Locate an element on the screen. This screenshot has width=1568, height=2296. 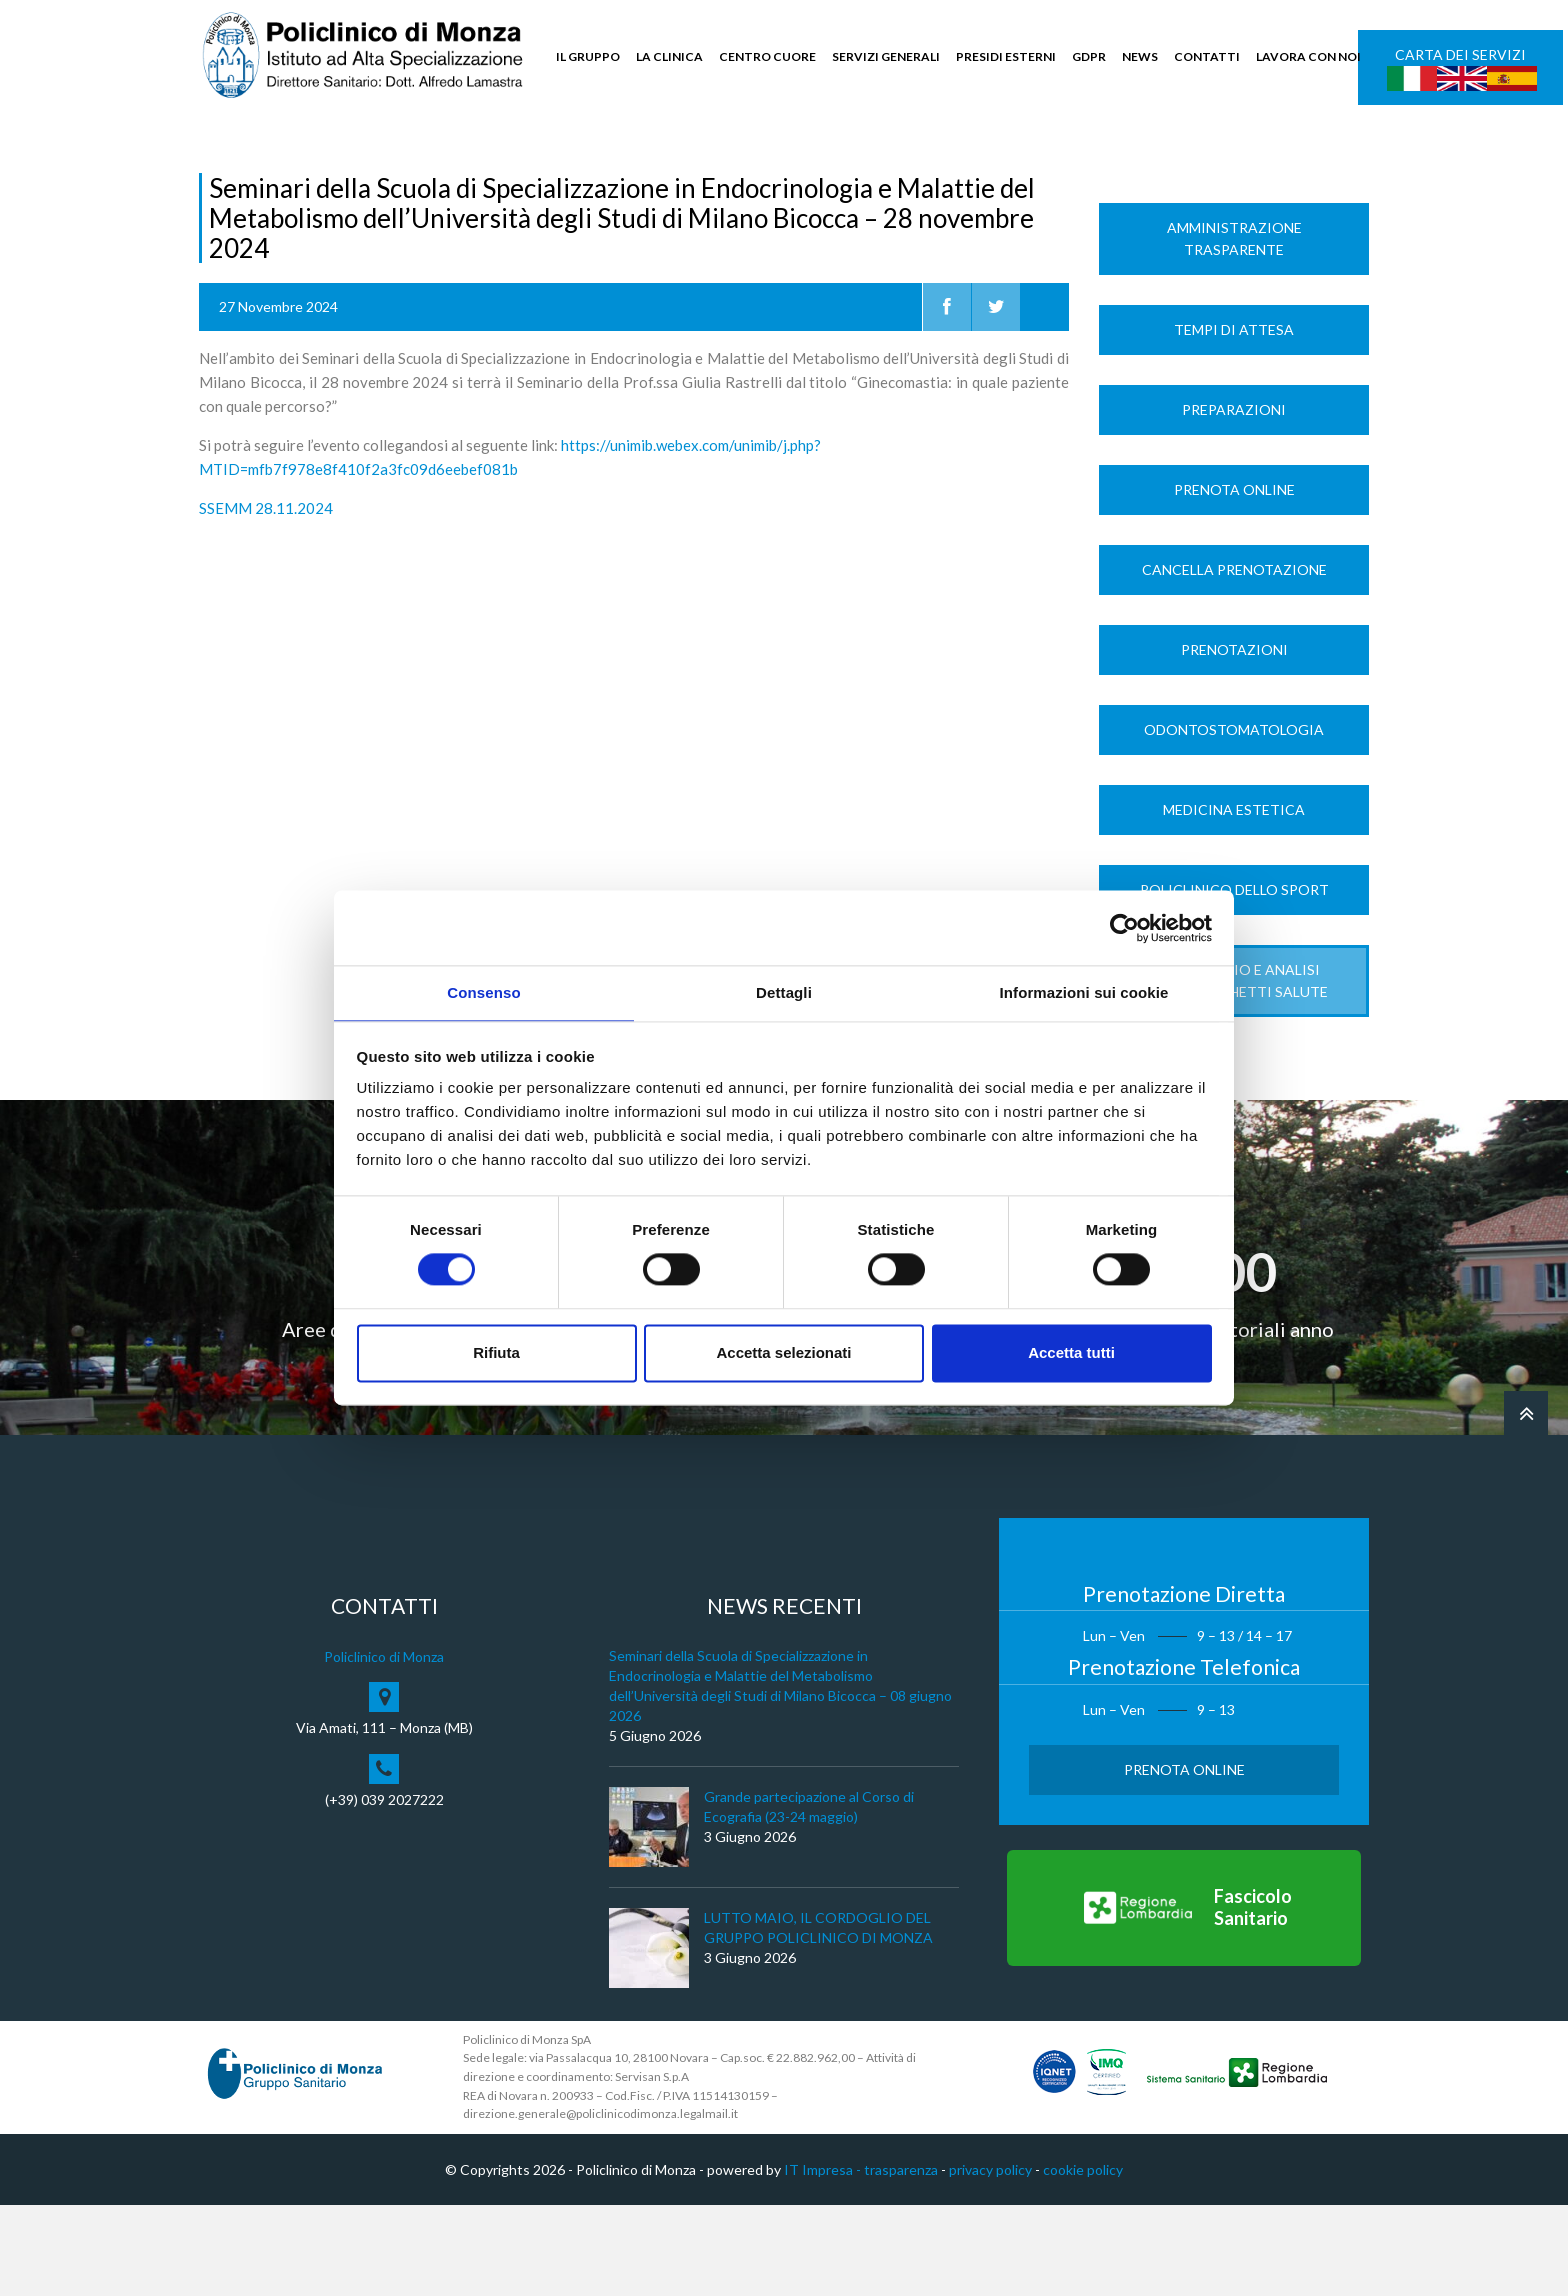
News is located at coordinates (266, 161).